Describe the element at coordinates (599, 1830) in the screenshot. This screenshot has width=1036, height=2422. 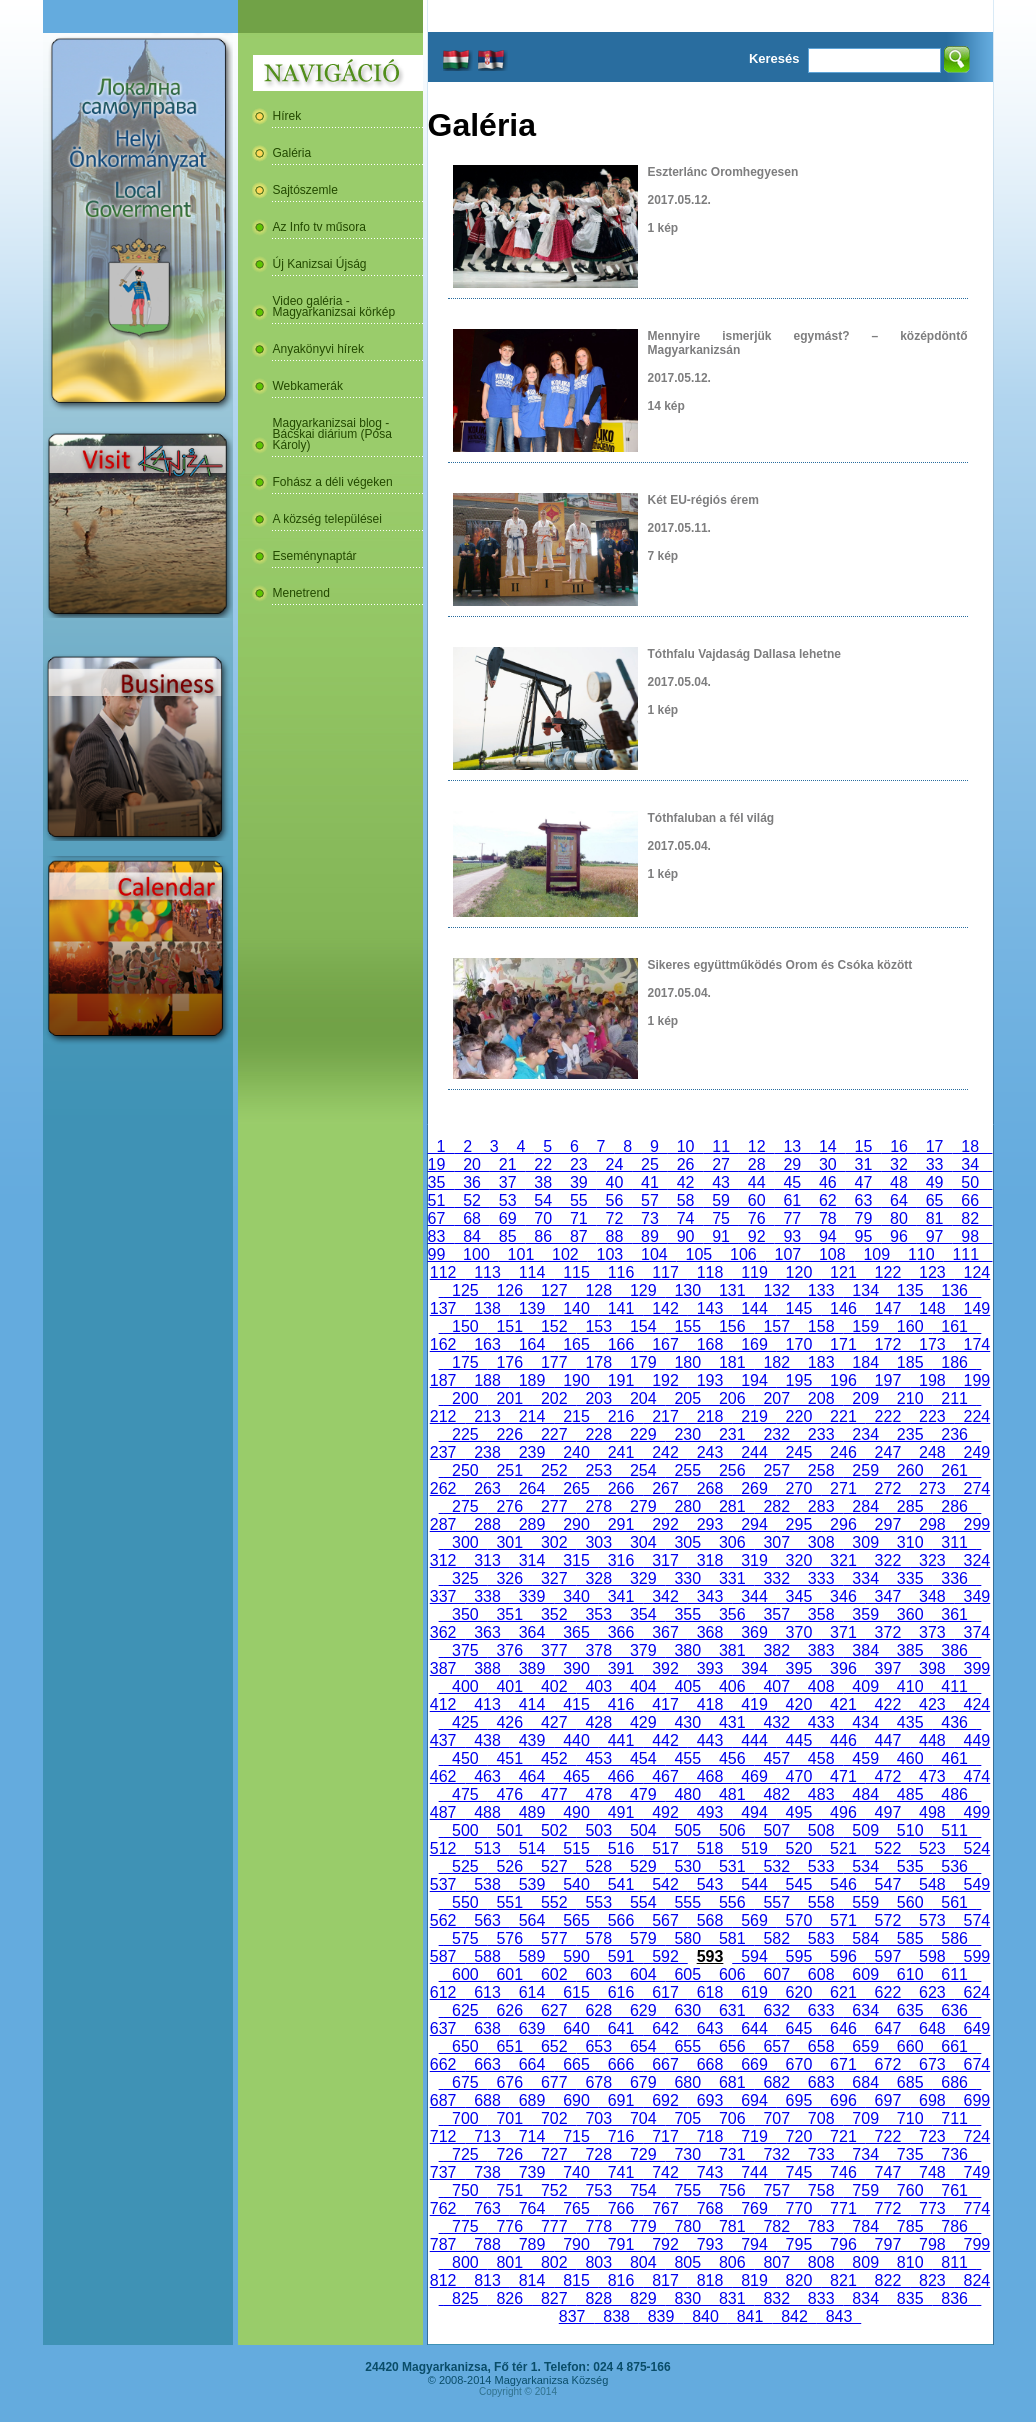
I see `503` at that location.